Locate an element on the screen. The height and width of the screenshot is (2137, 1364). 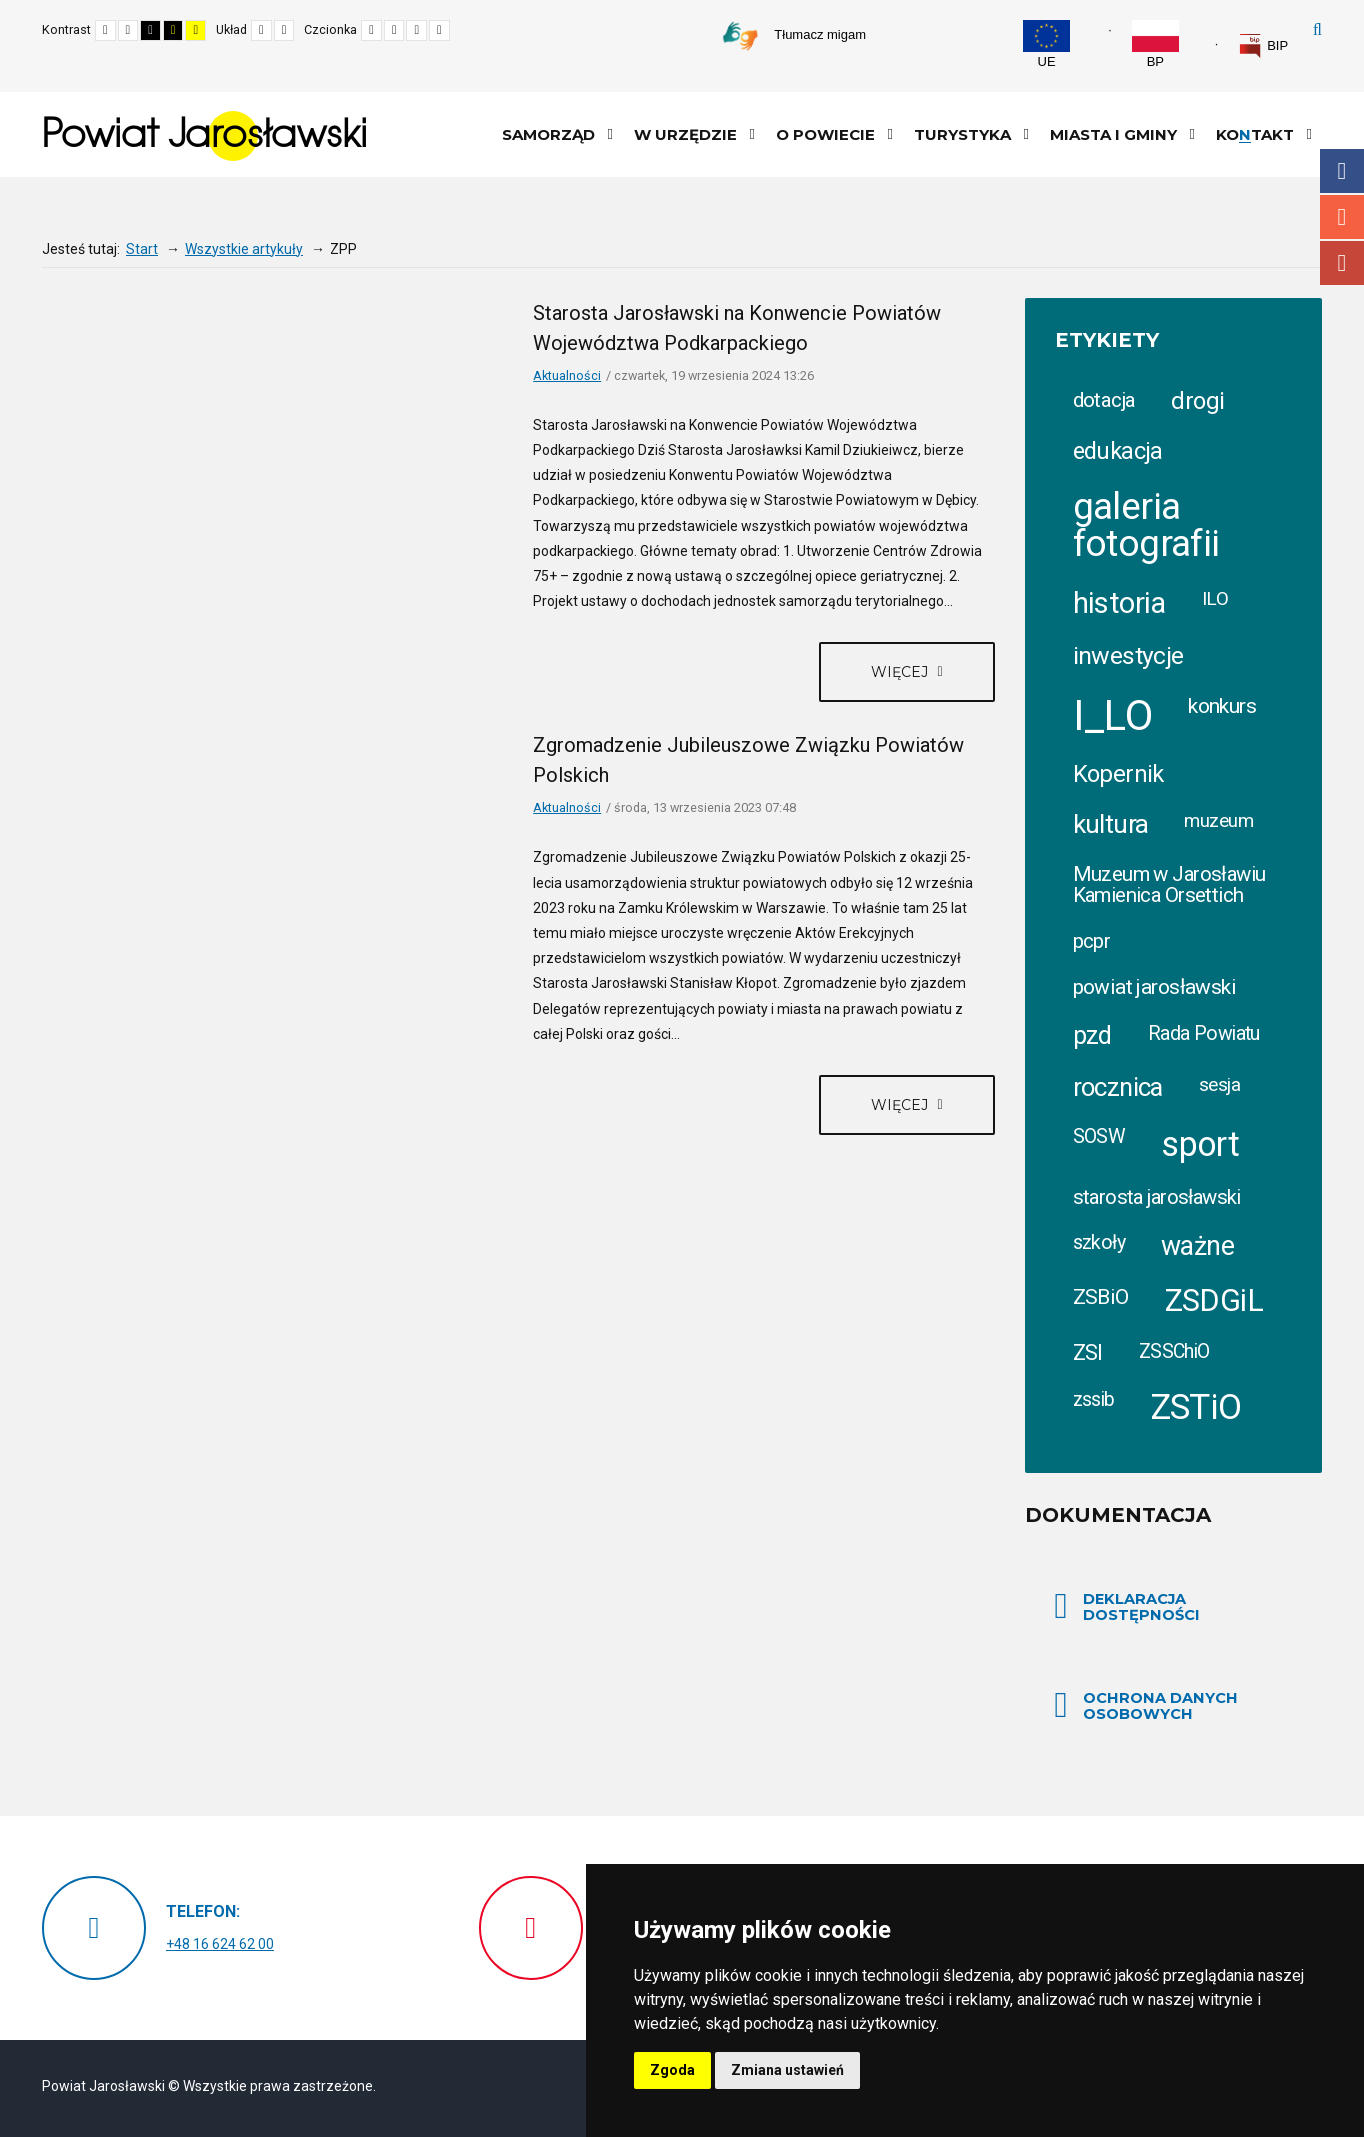
I_LO is located at coordinates (1113, 715).